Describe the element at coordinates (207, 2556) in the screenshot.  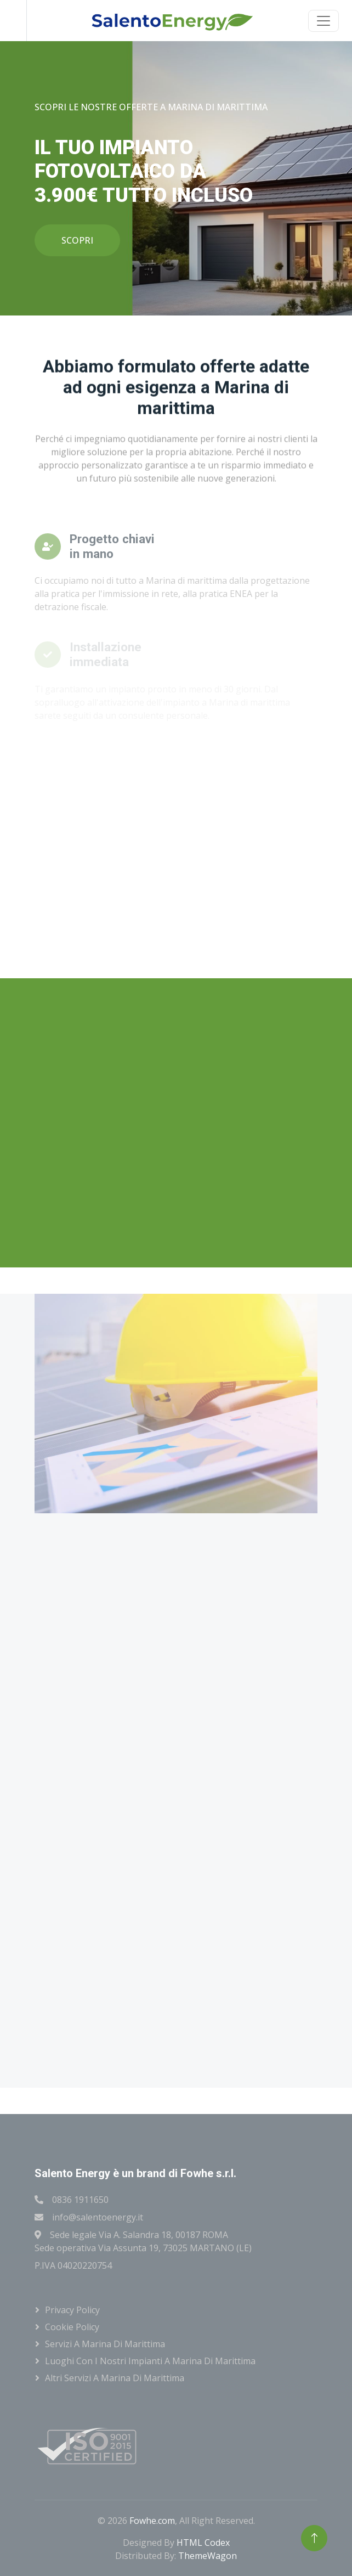
I see `ThemeWagon` at that location.